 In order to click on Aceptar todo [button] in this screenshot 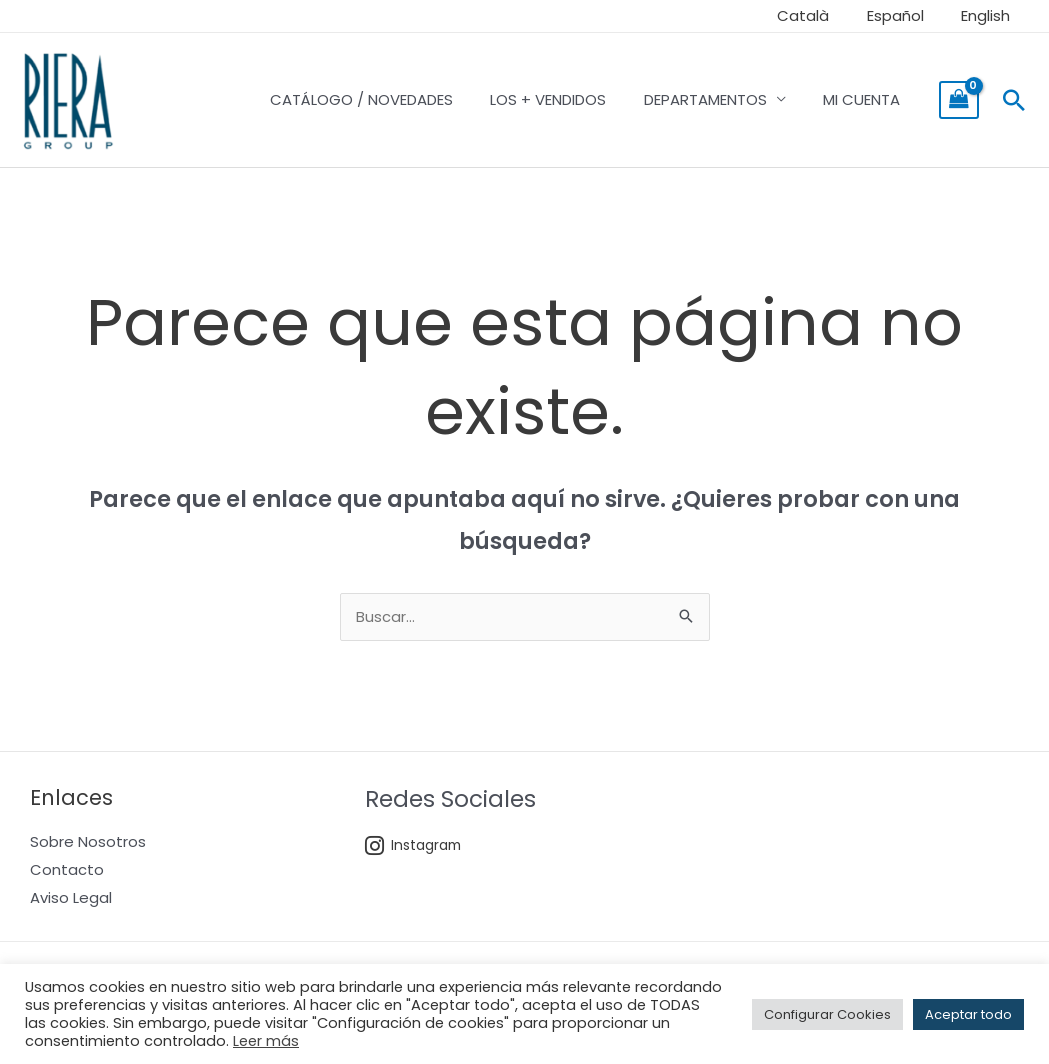, I will do `click(968, 1014)`.